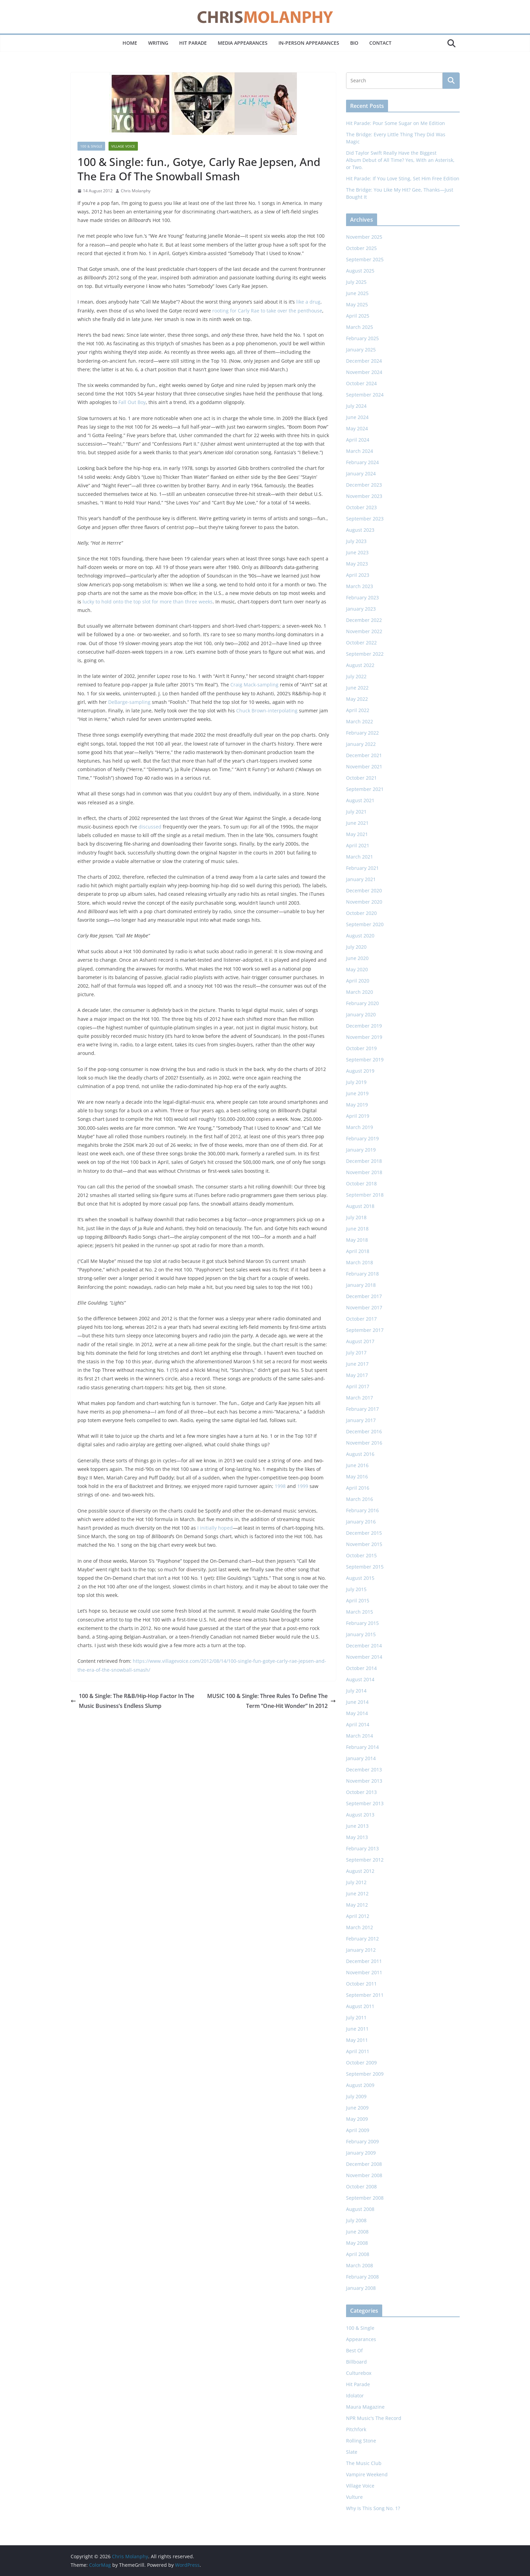 The height and width of the screenshot is (2576, 530). I want to click on lucky to hold onto the top slot for more than three weeks, so click(148, 601).